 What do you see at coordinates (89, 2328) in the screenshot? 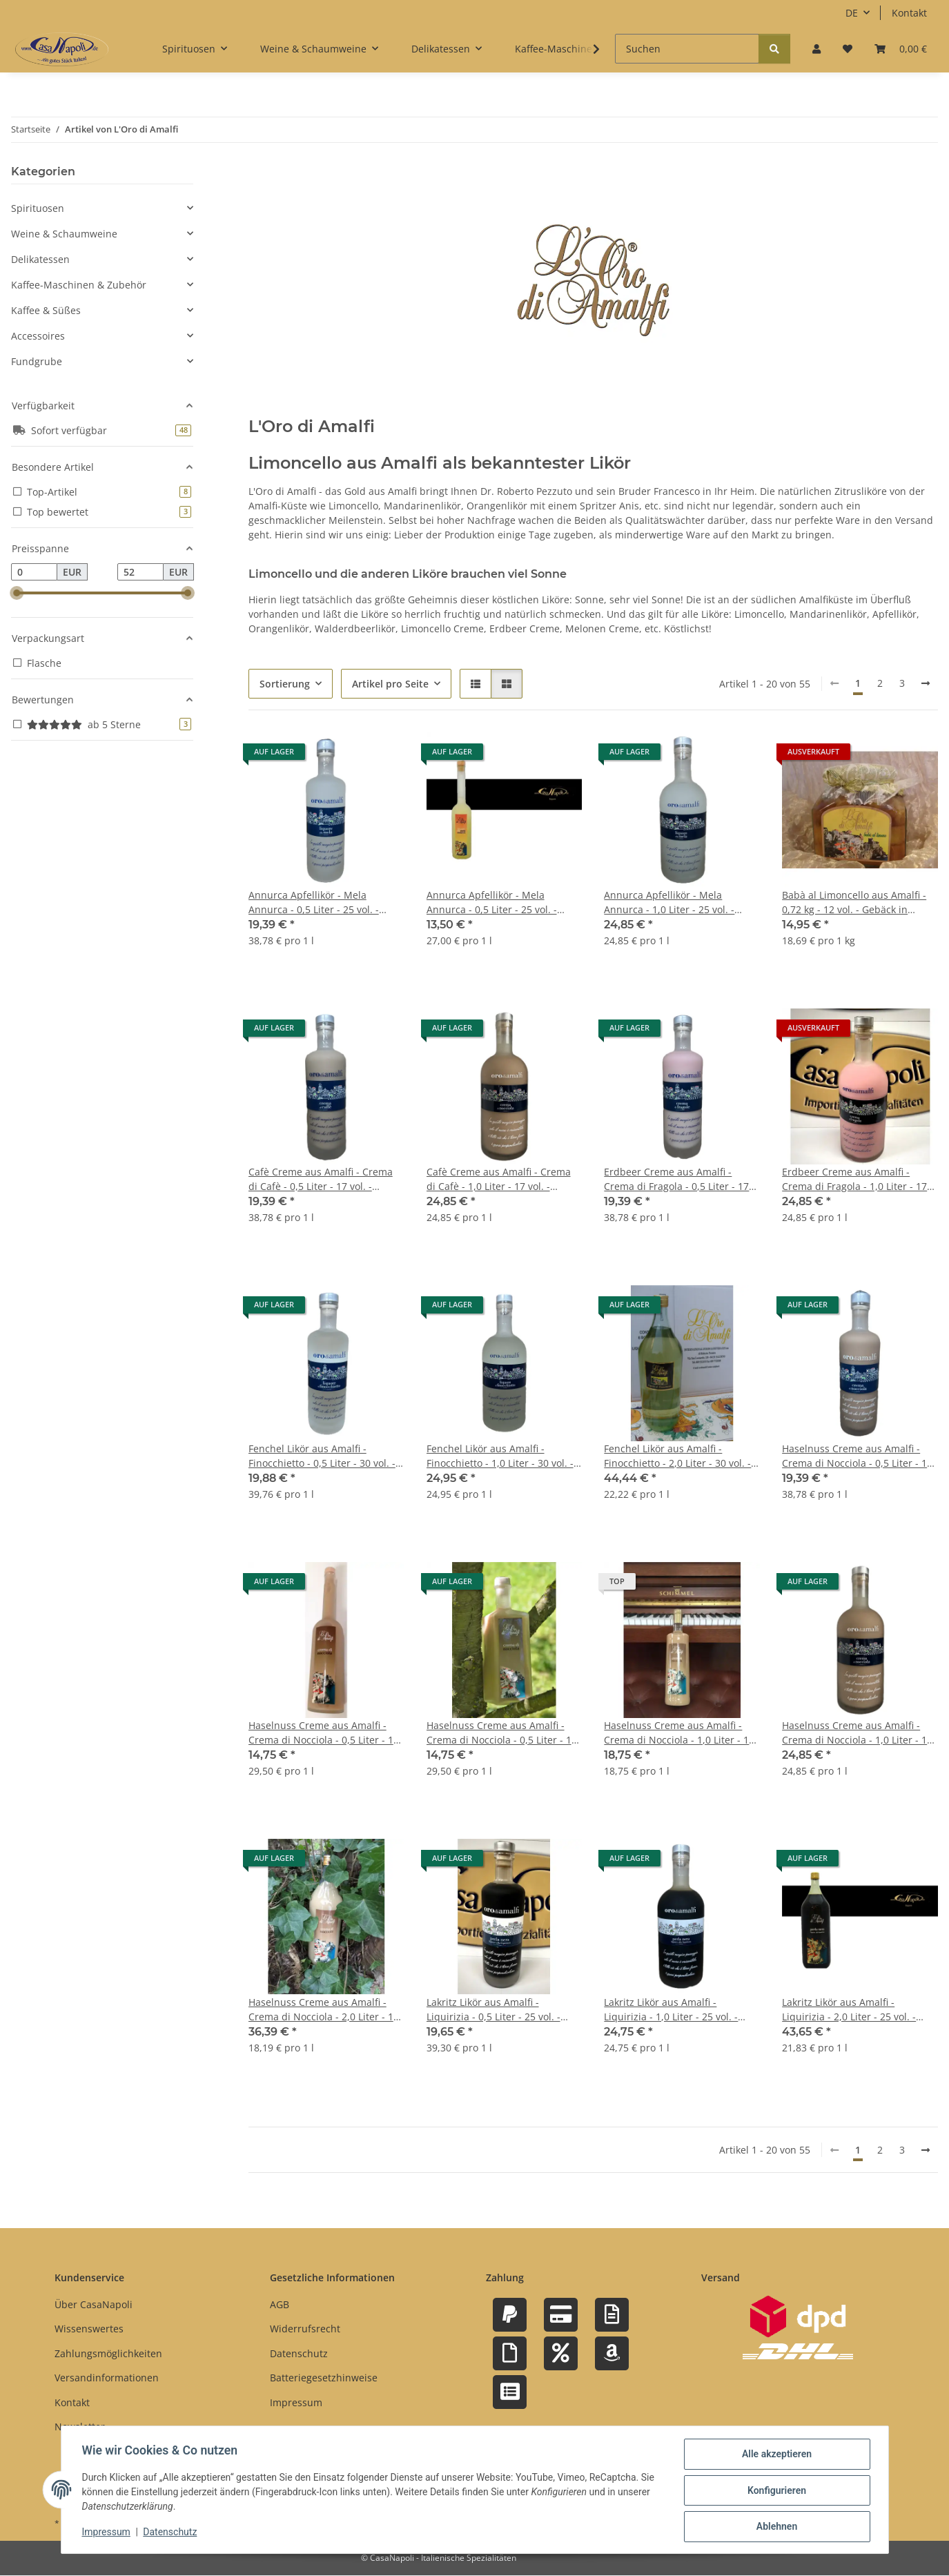
I see `Wissenswertes` at bounding box center [89, 2328].